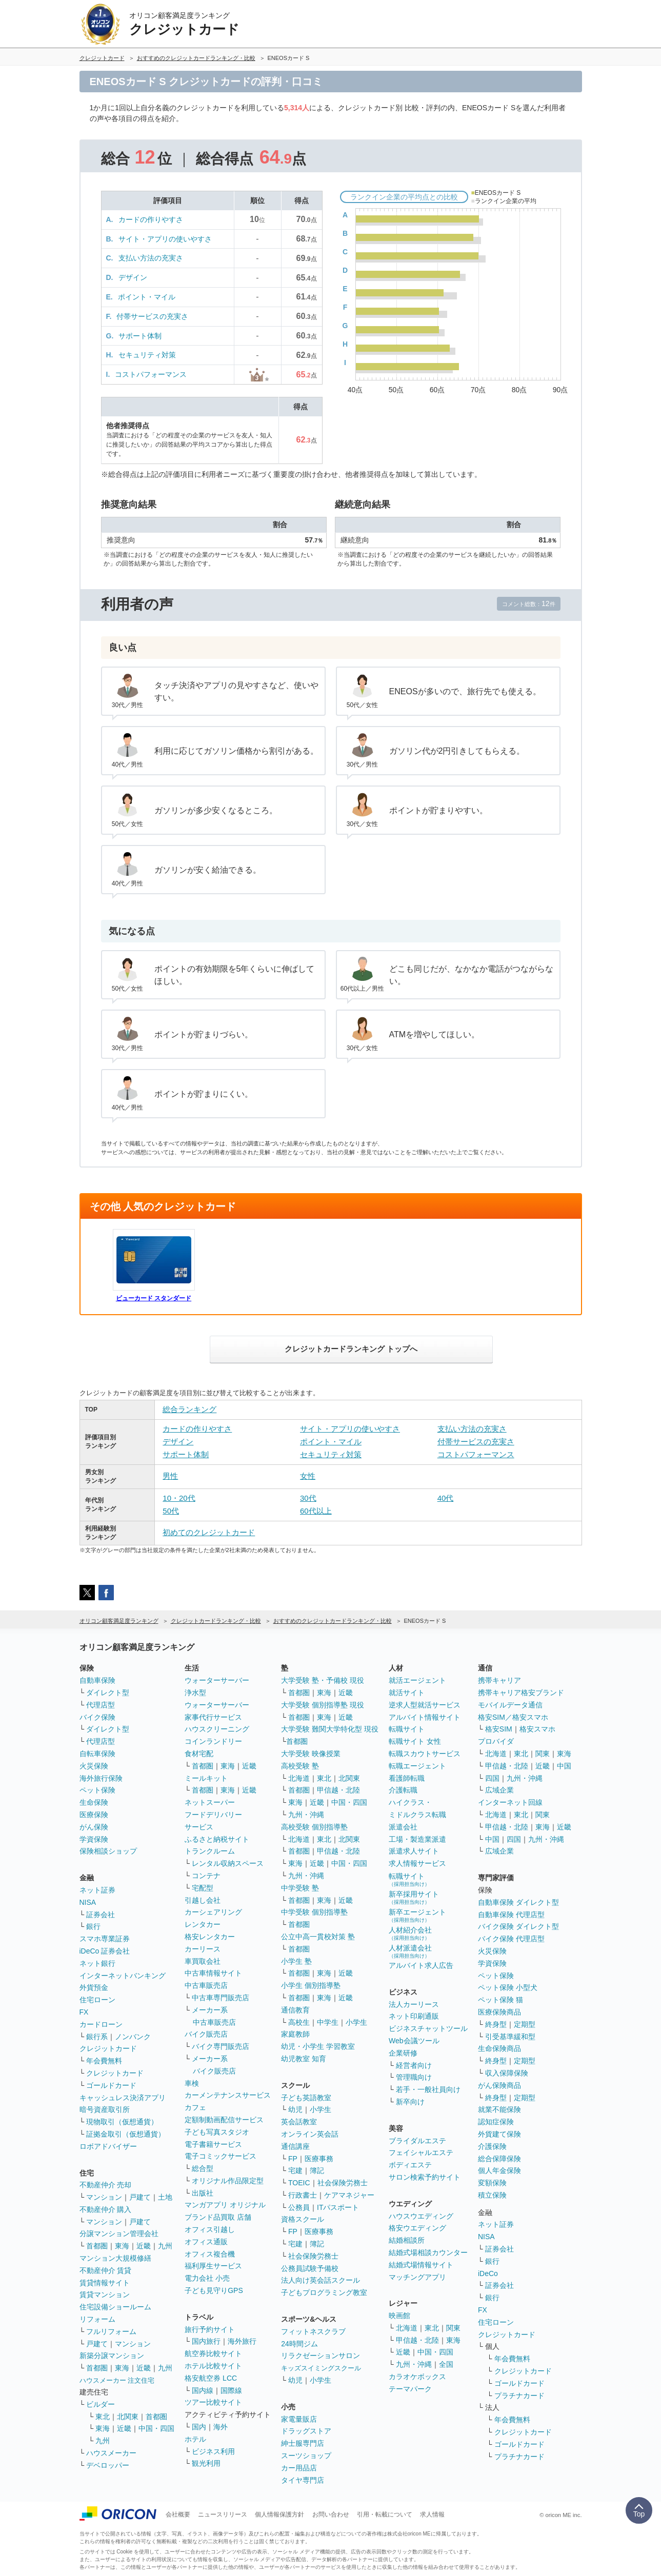  Describe the element at coordinates (122, 1975) in the screenshot. I see `インターネットバンキング` at that location.